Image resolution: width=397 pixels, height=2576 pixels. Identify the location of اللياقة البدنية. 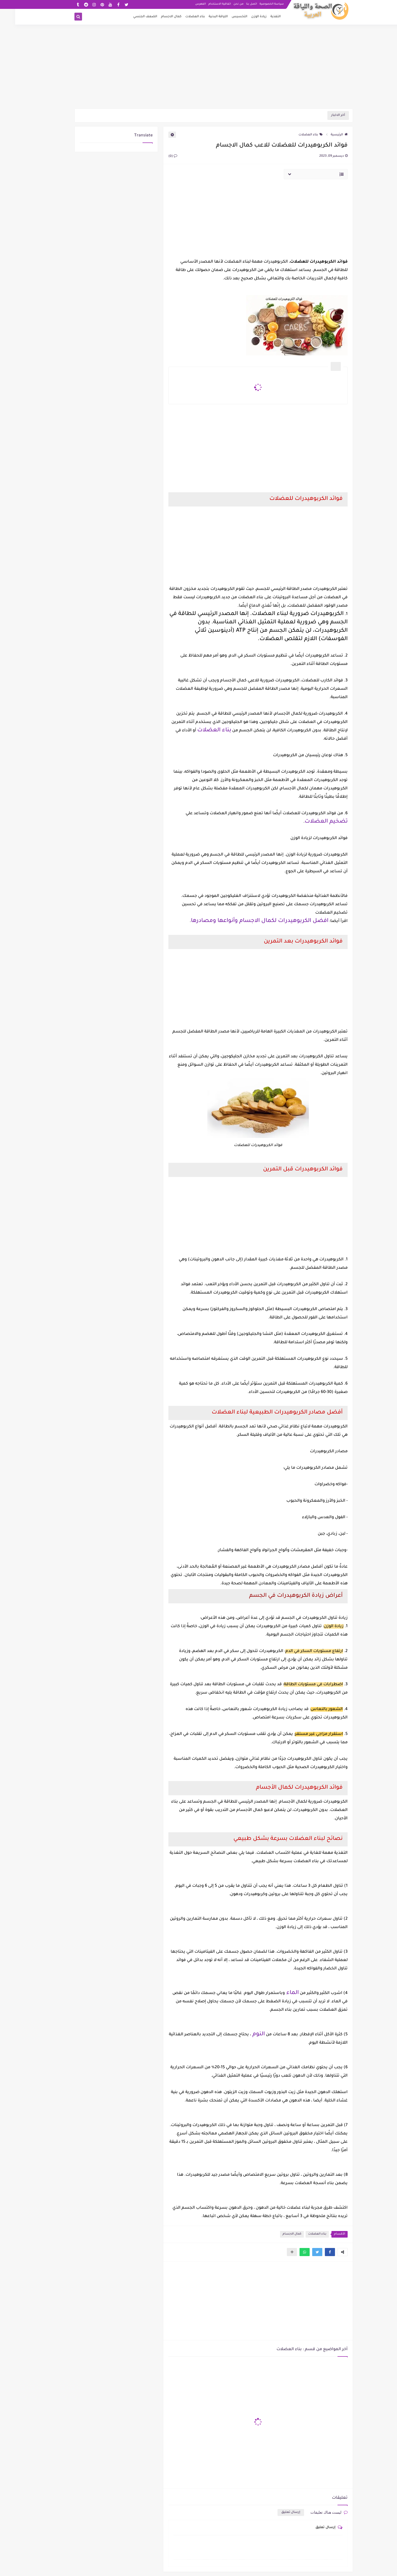
(203, 17).